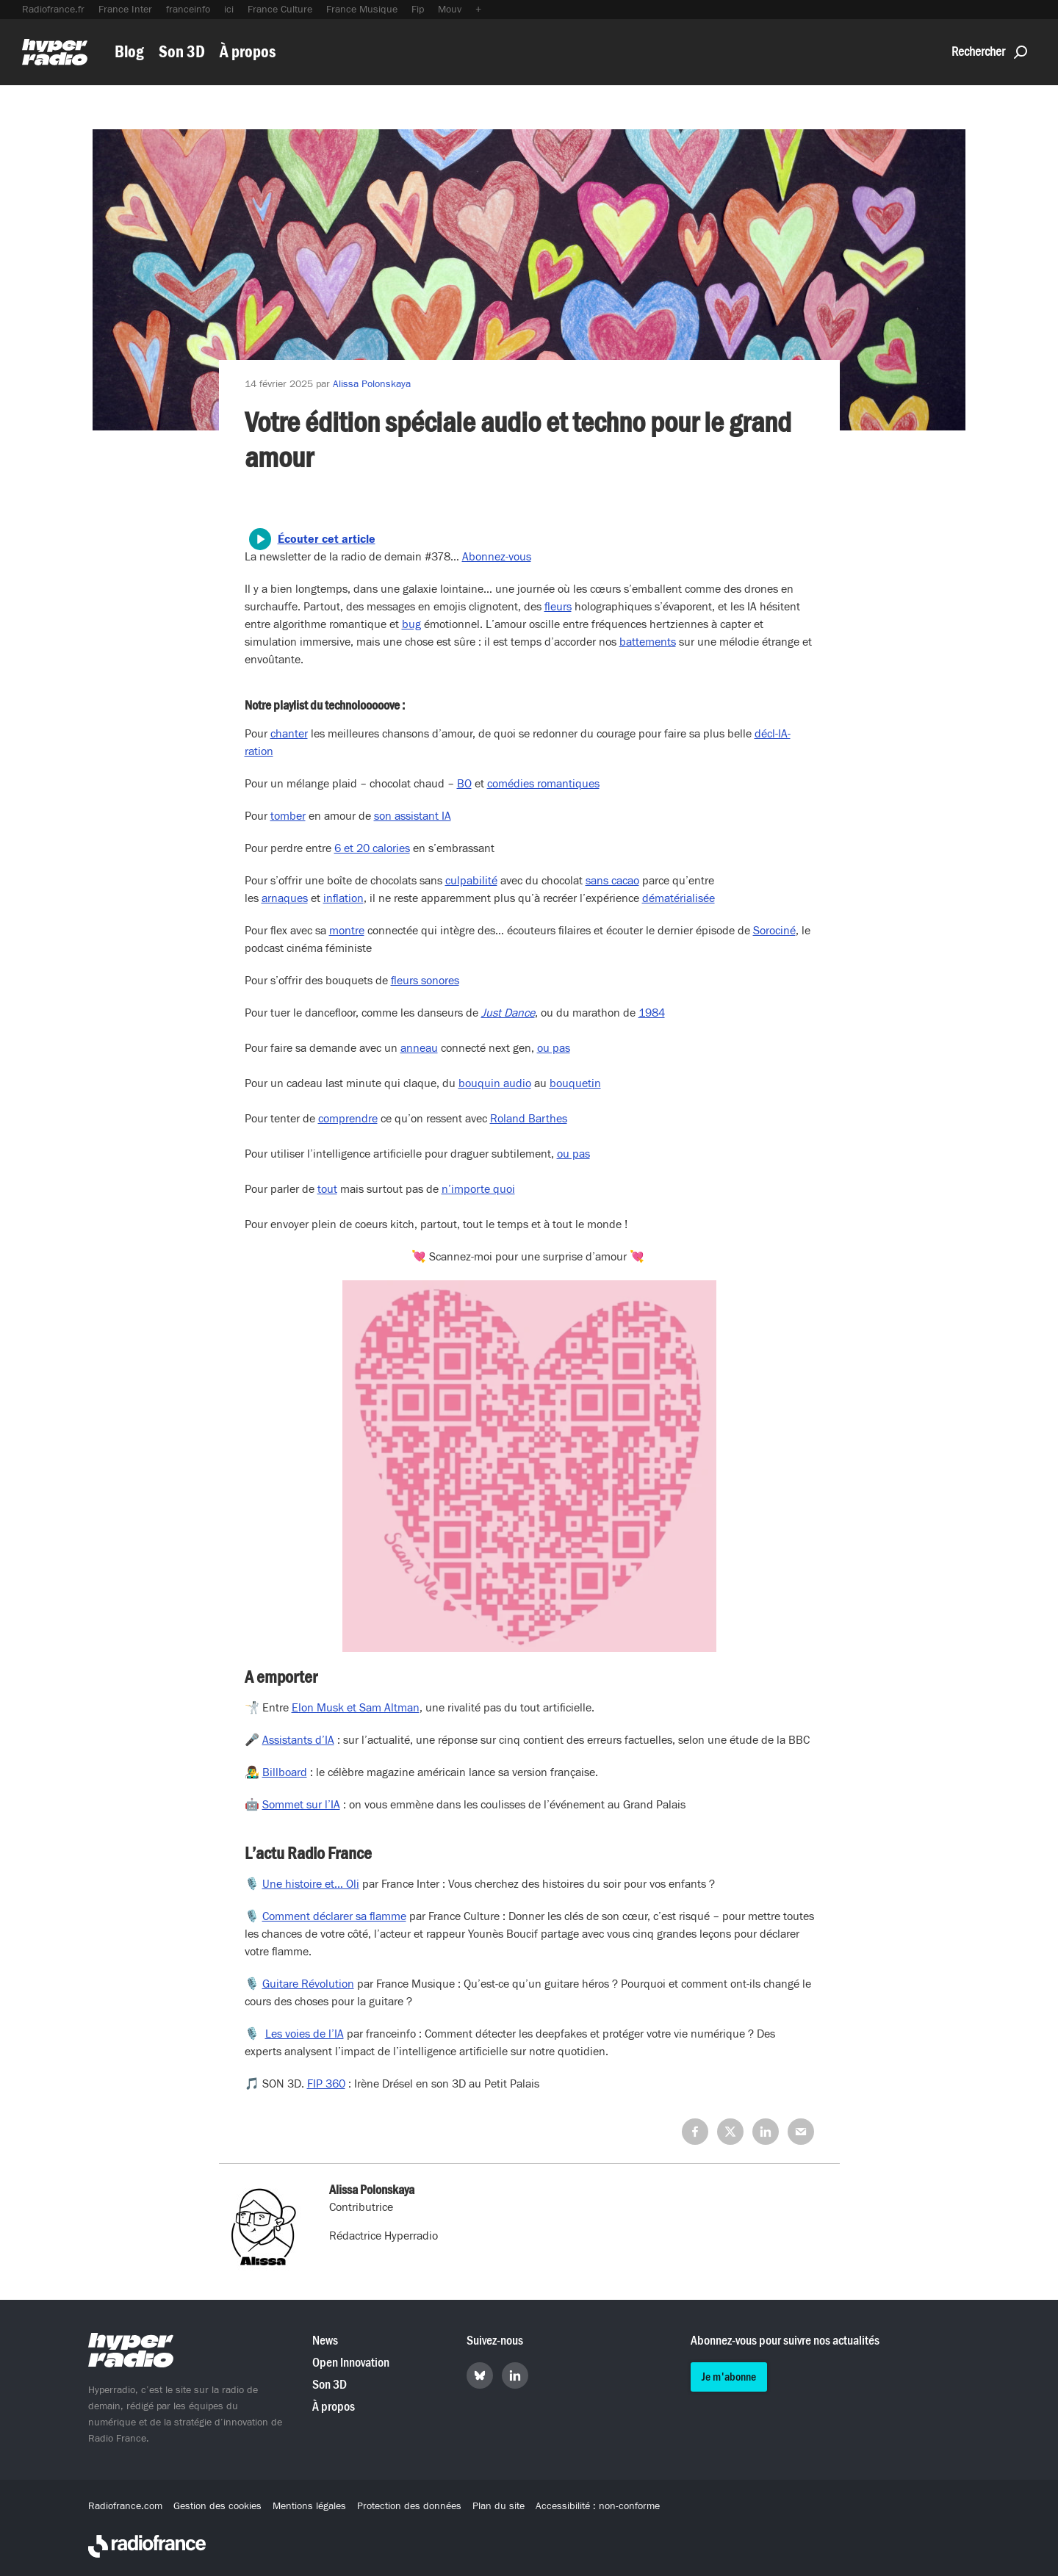  I want to click on bouquin, so click(479, 1083).